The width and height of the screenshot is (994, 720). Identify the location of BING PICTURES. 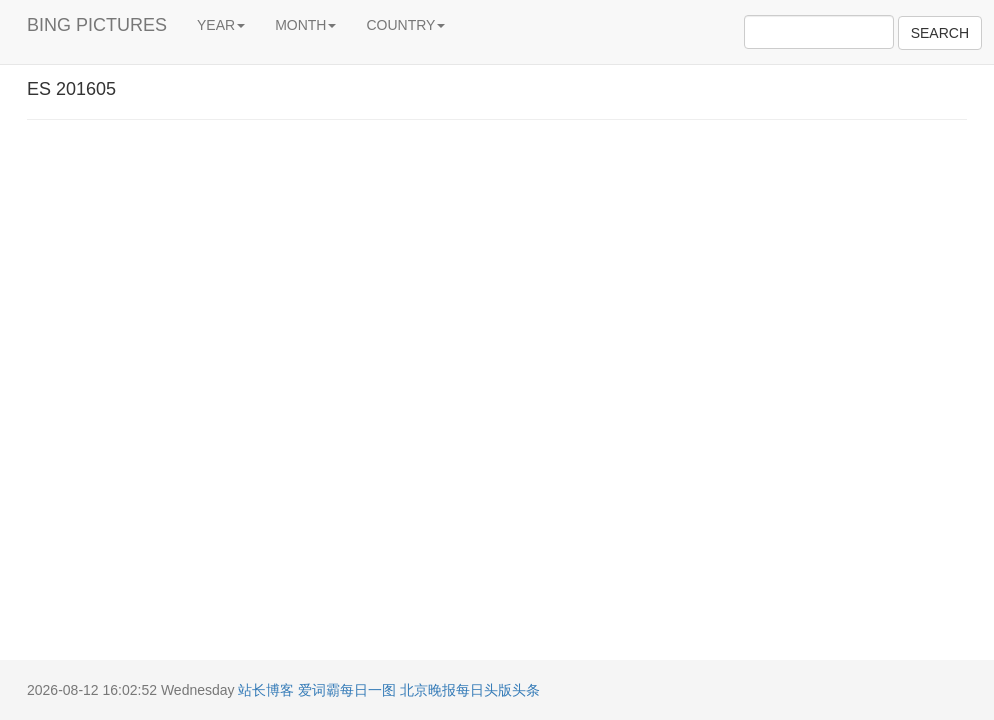
(97, 25).